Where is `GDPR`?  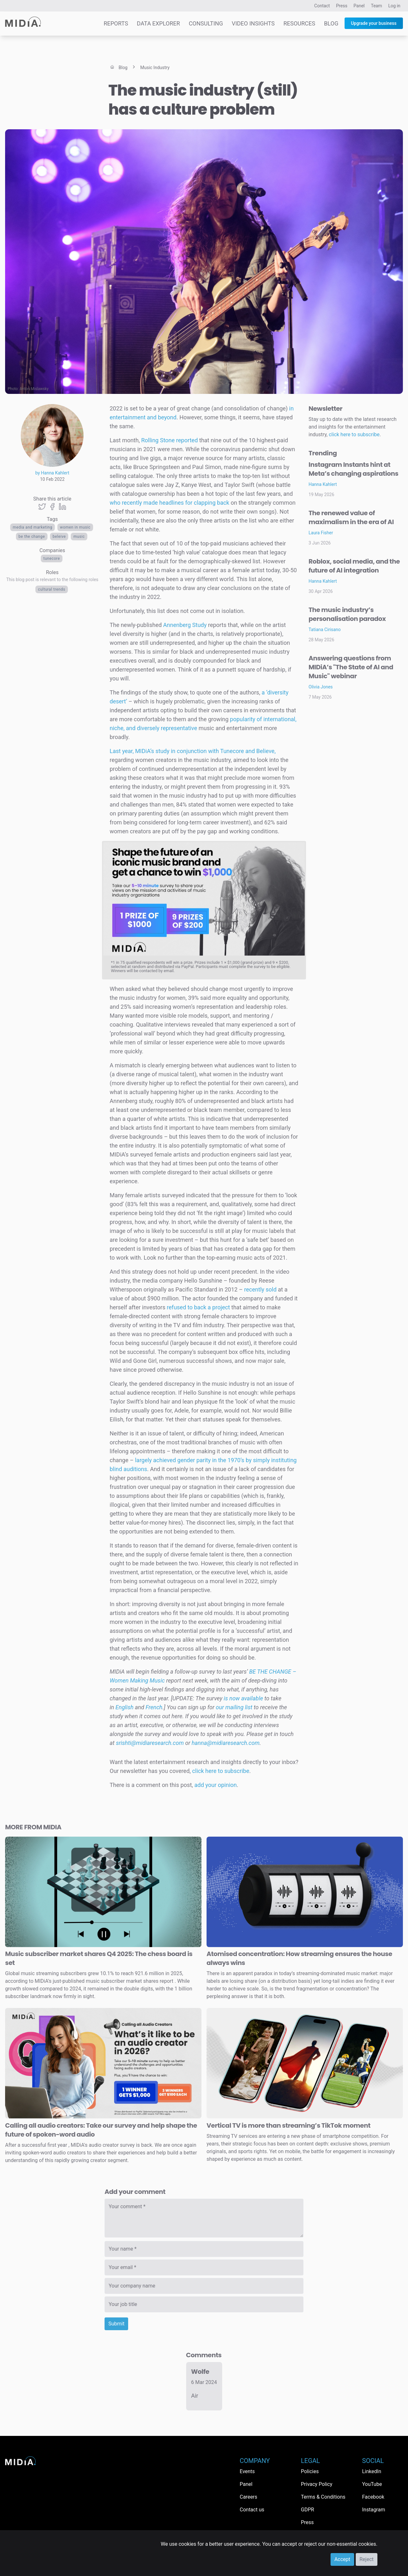
GDPR is located at coordinates (307, 2510).